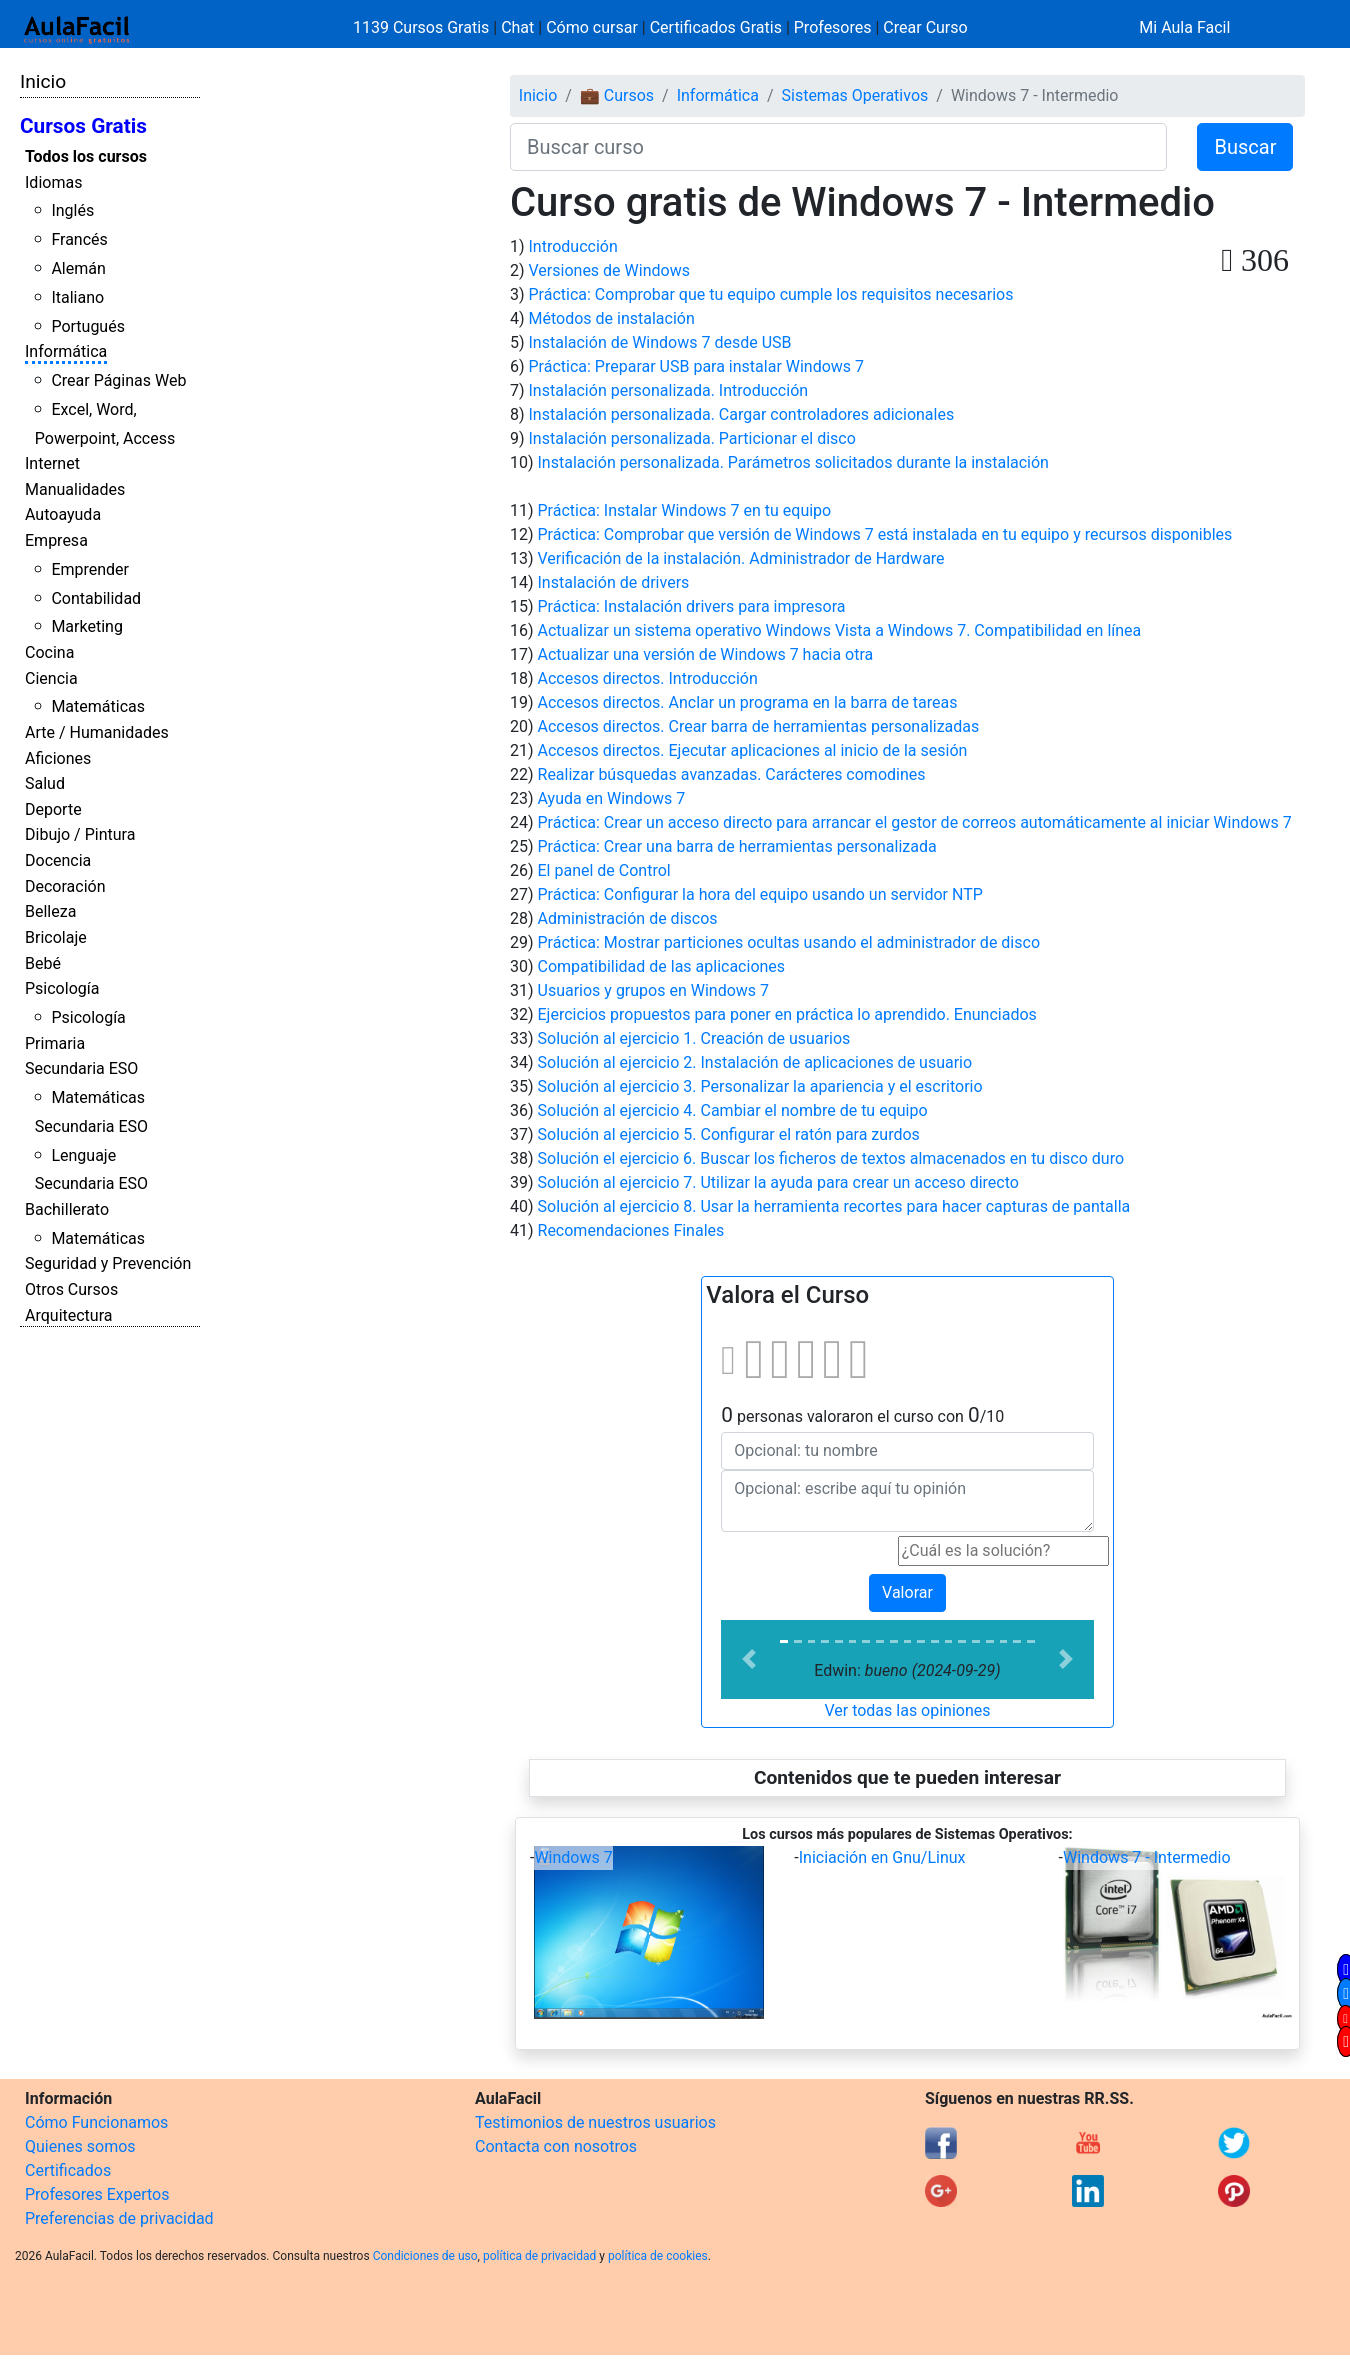 The height and width of the screenshot is (2379, 1350). Describe the element at coordinates (97, 732) in the screenshot. I see `Arte / Humanidades` at that location.